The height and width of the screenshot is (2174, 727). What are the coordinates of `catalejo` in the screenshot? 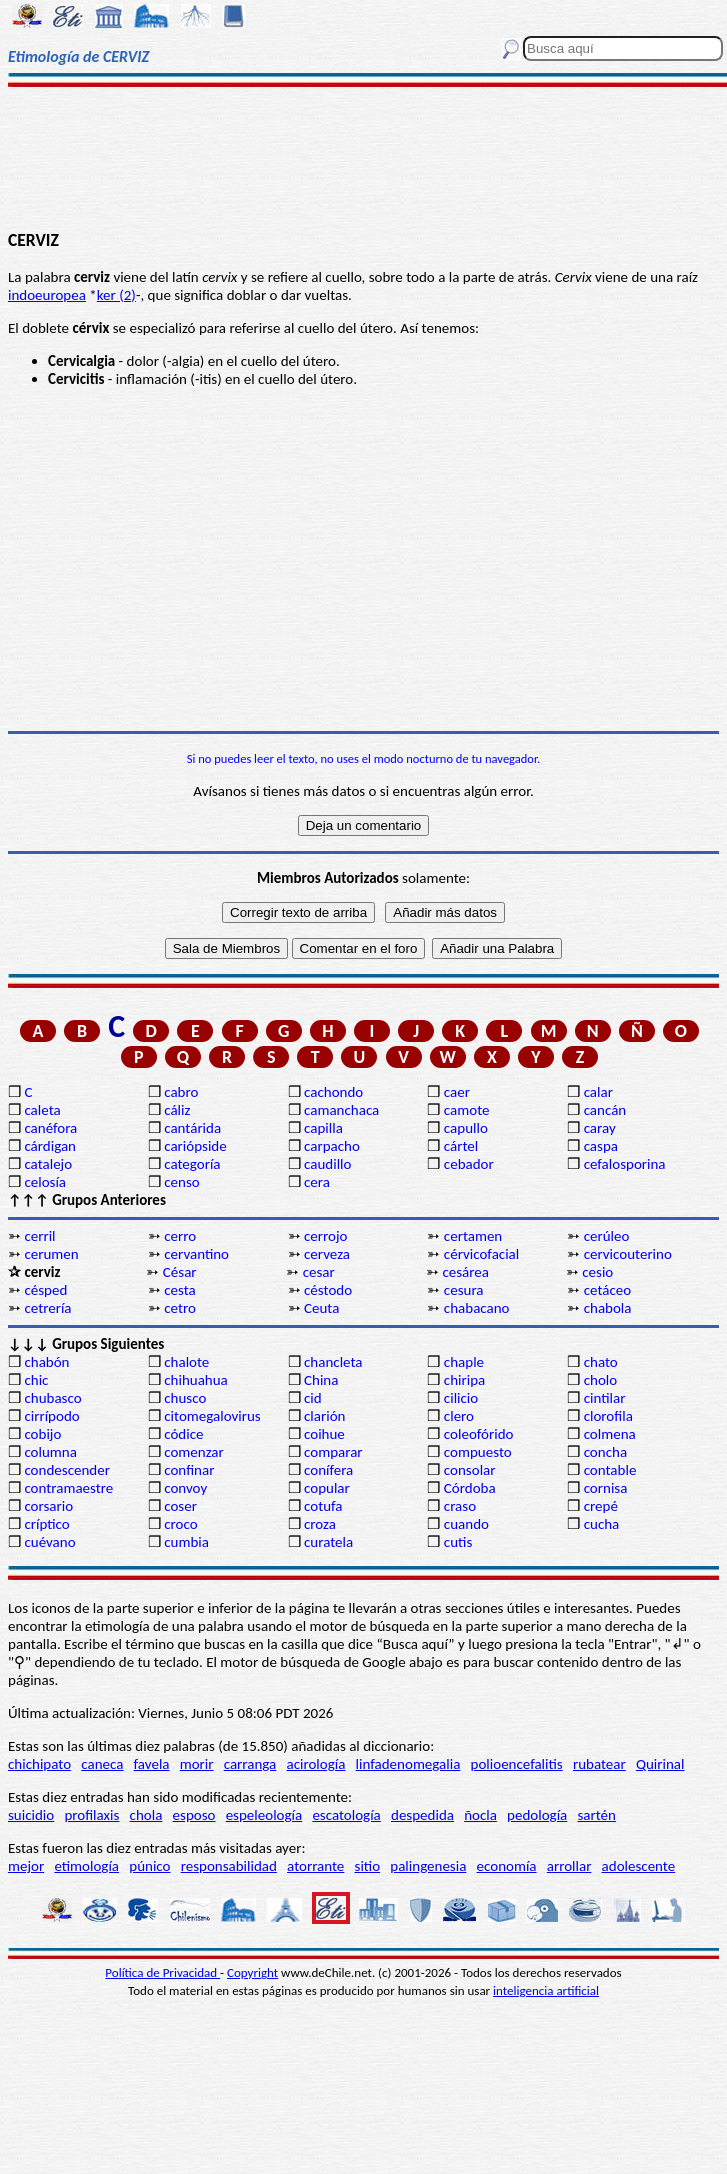 It's located at (48, 1164).